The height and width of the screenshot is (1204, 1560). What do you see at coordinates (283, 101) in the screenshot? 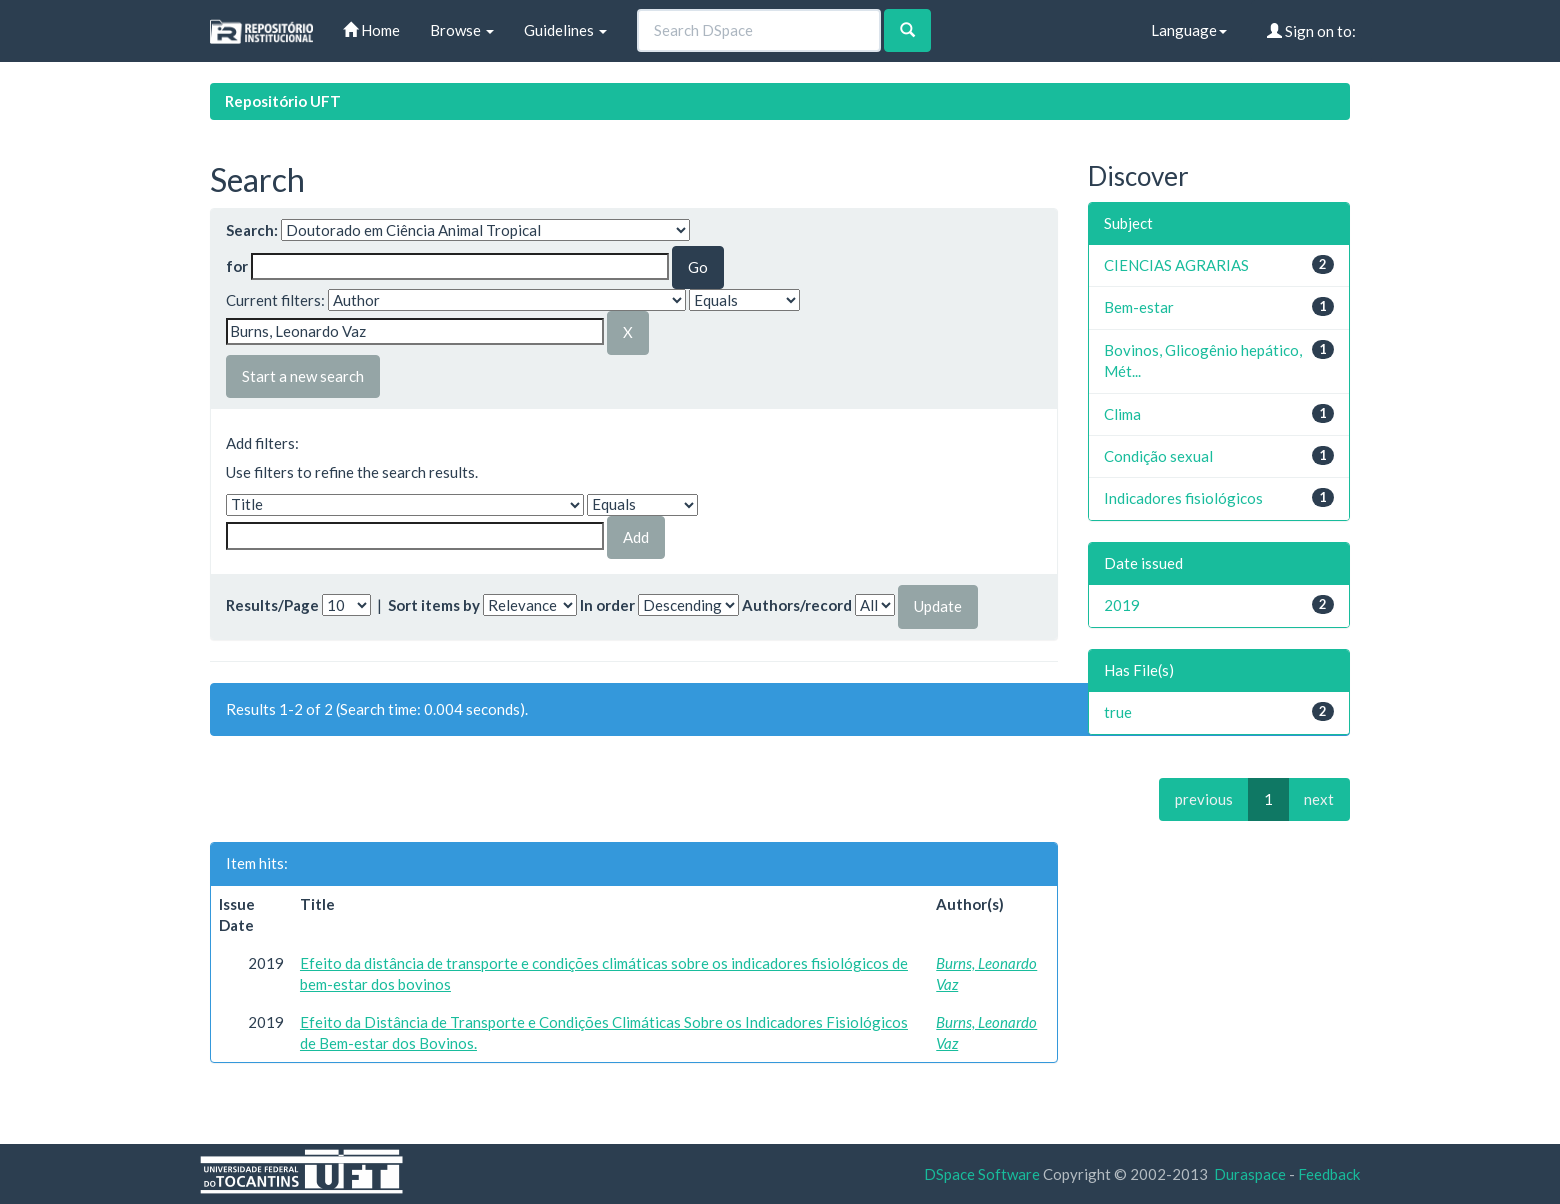
I see `Repositório UFT` at bounding box center [283, 101].